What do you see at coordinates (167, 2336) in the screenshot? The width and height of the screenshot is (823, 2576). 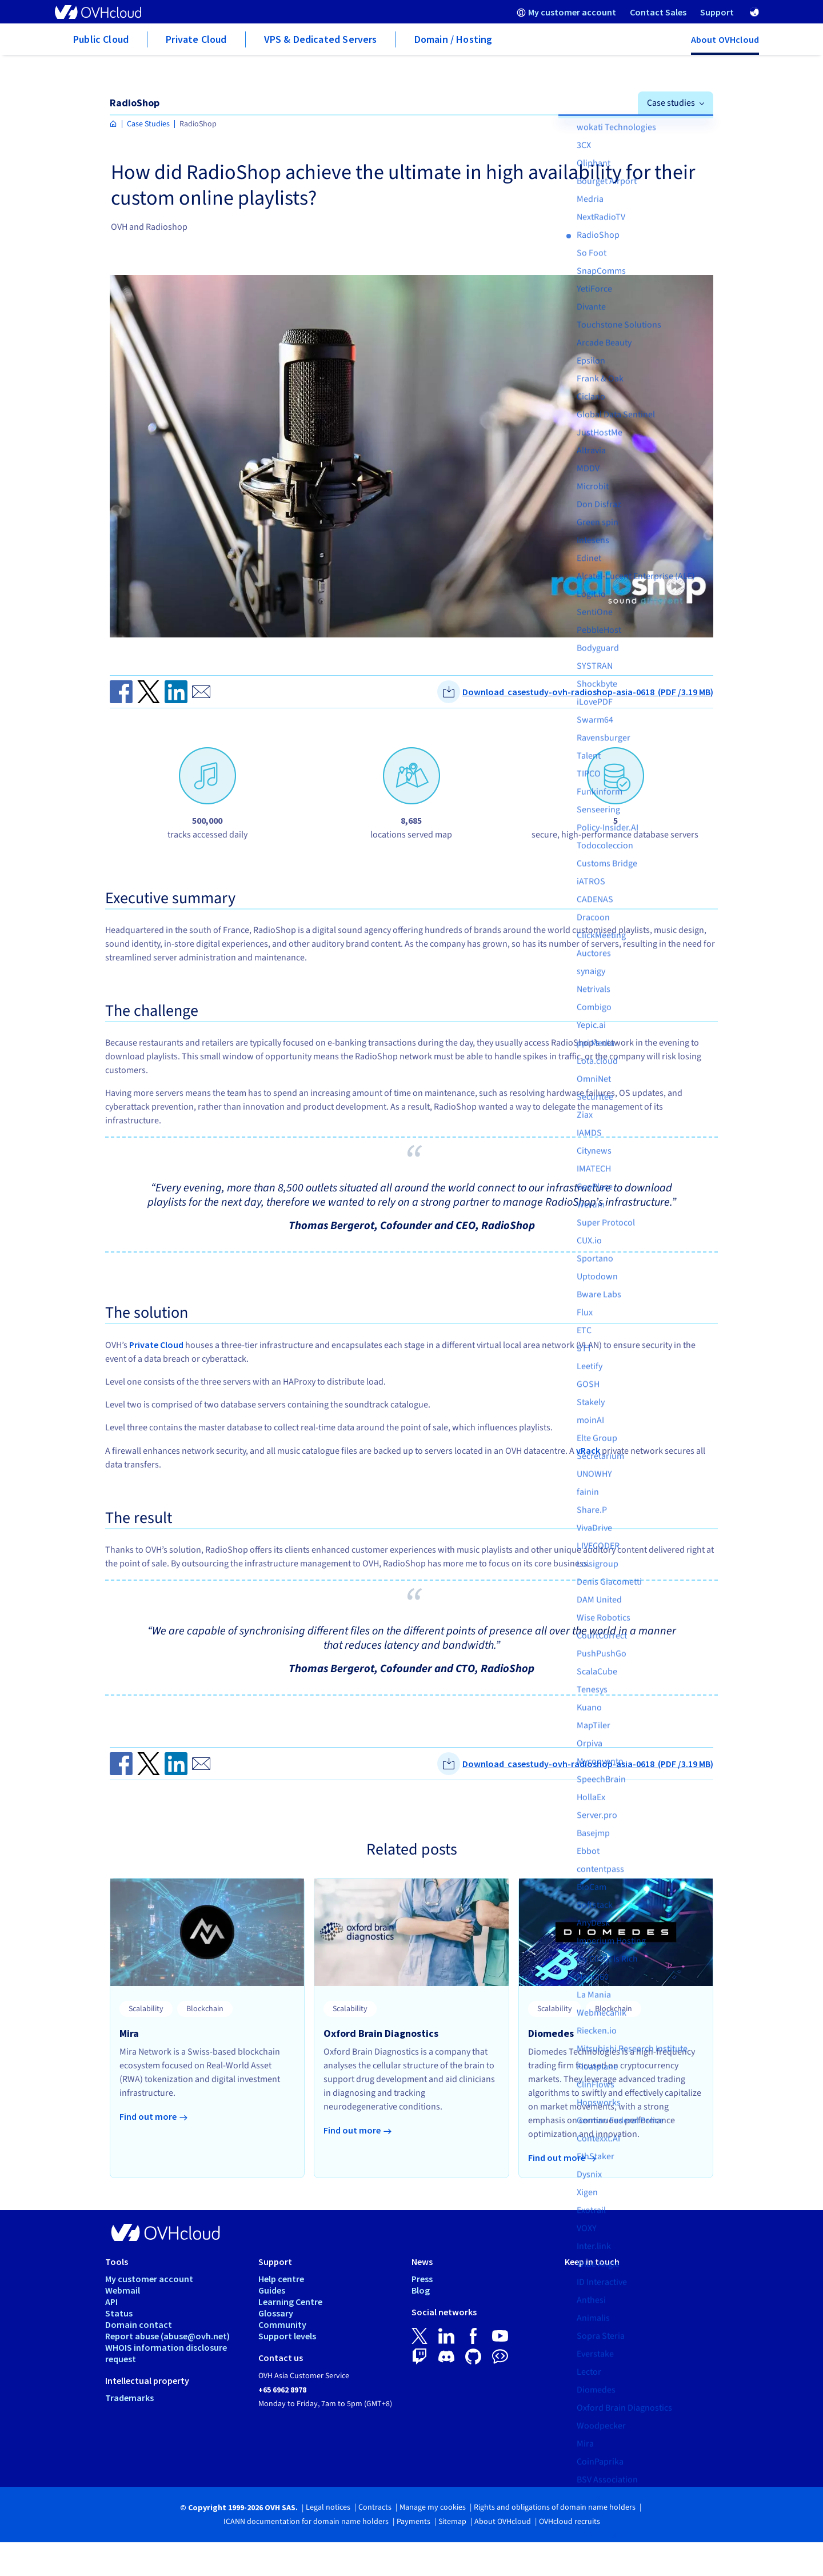 I see `Report abuse (abuse@ovh.net)` at bounding box center [167, 2336].